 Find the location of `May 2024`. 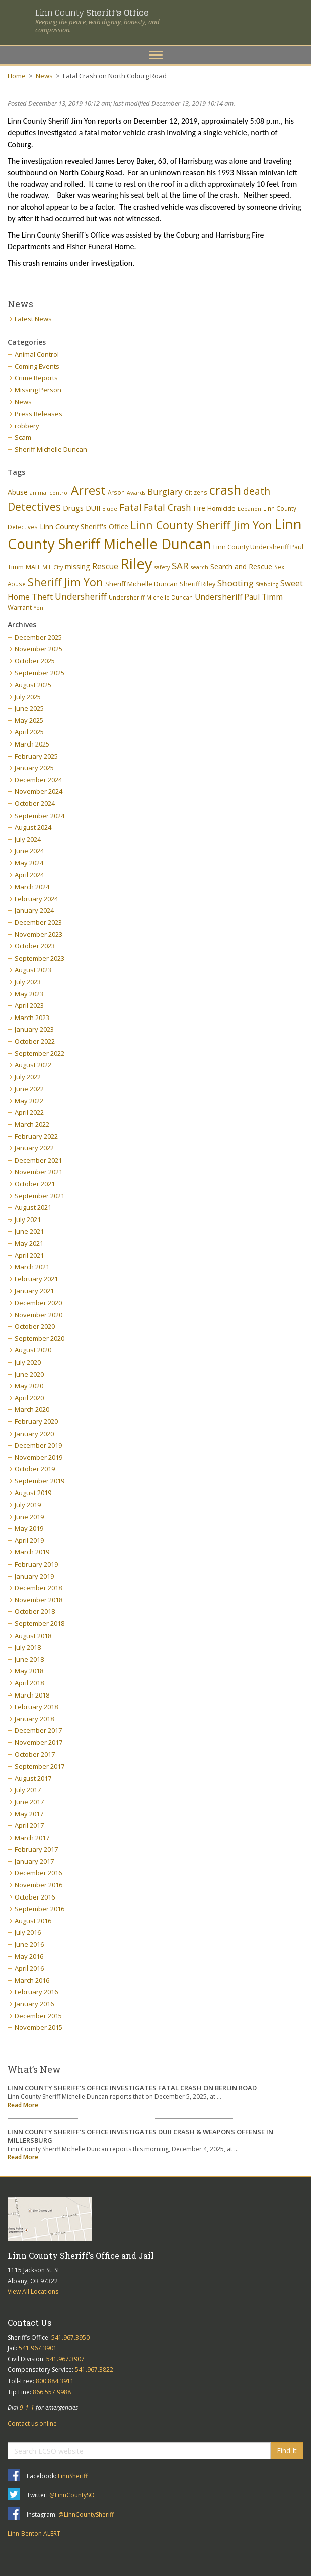

May 2024 is located at coordinates (29, 862).